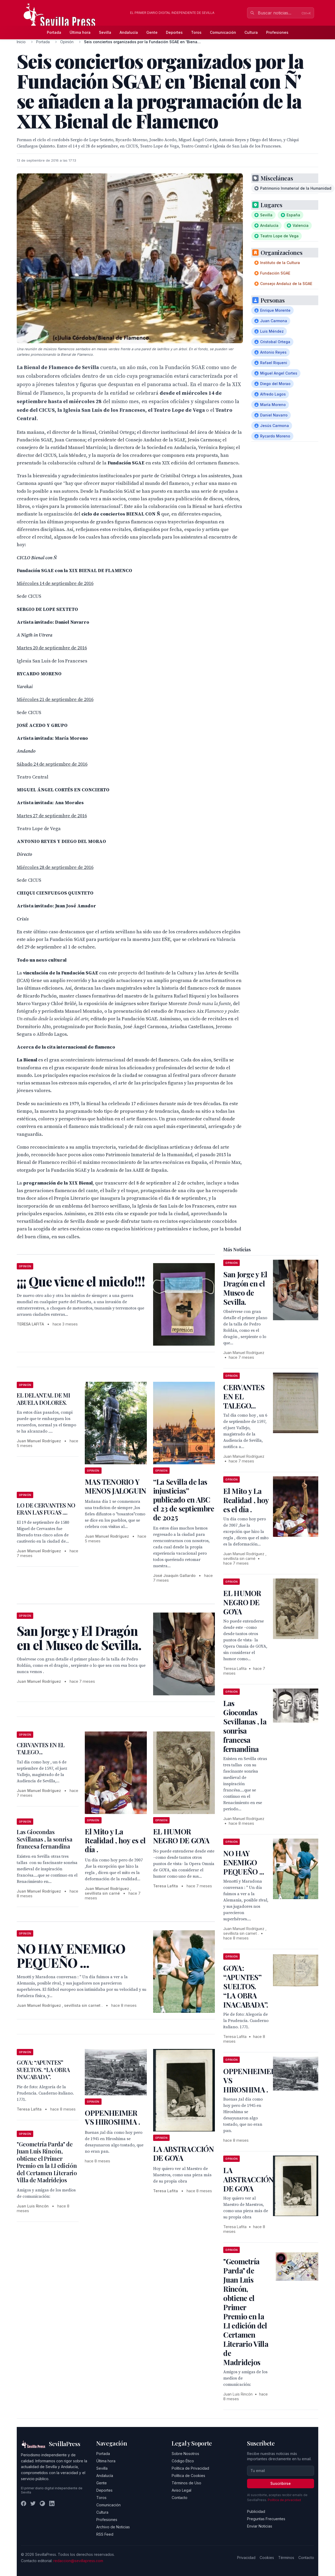 This screenshot has height=2576, width=335. Describe the element at coordinates (174, 32) in the screenshot. I see `Deportes` at that location.